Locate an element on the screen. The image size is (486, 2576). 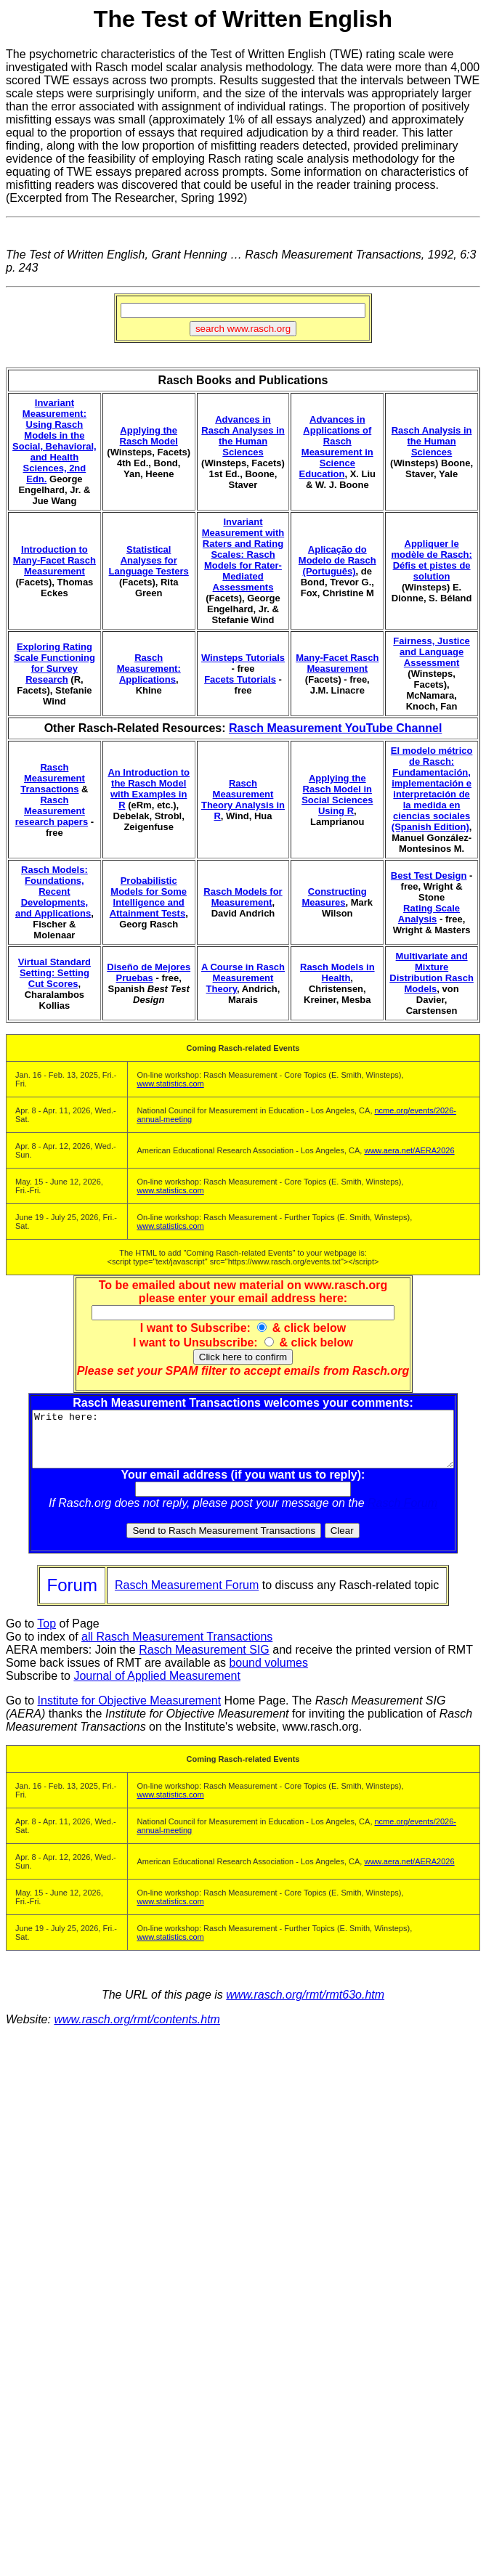
Diseño de Mejores Pruebas is located at coordinates (148, 972).